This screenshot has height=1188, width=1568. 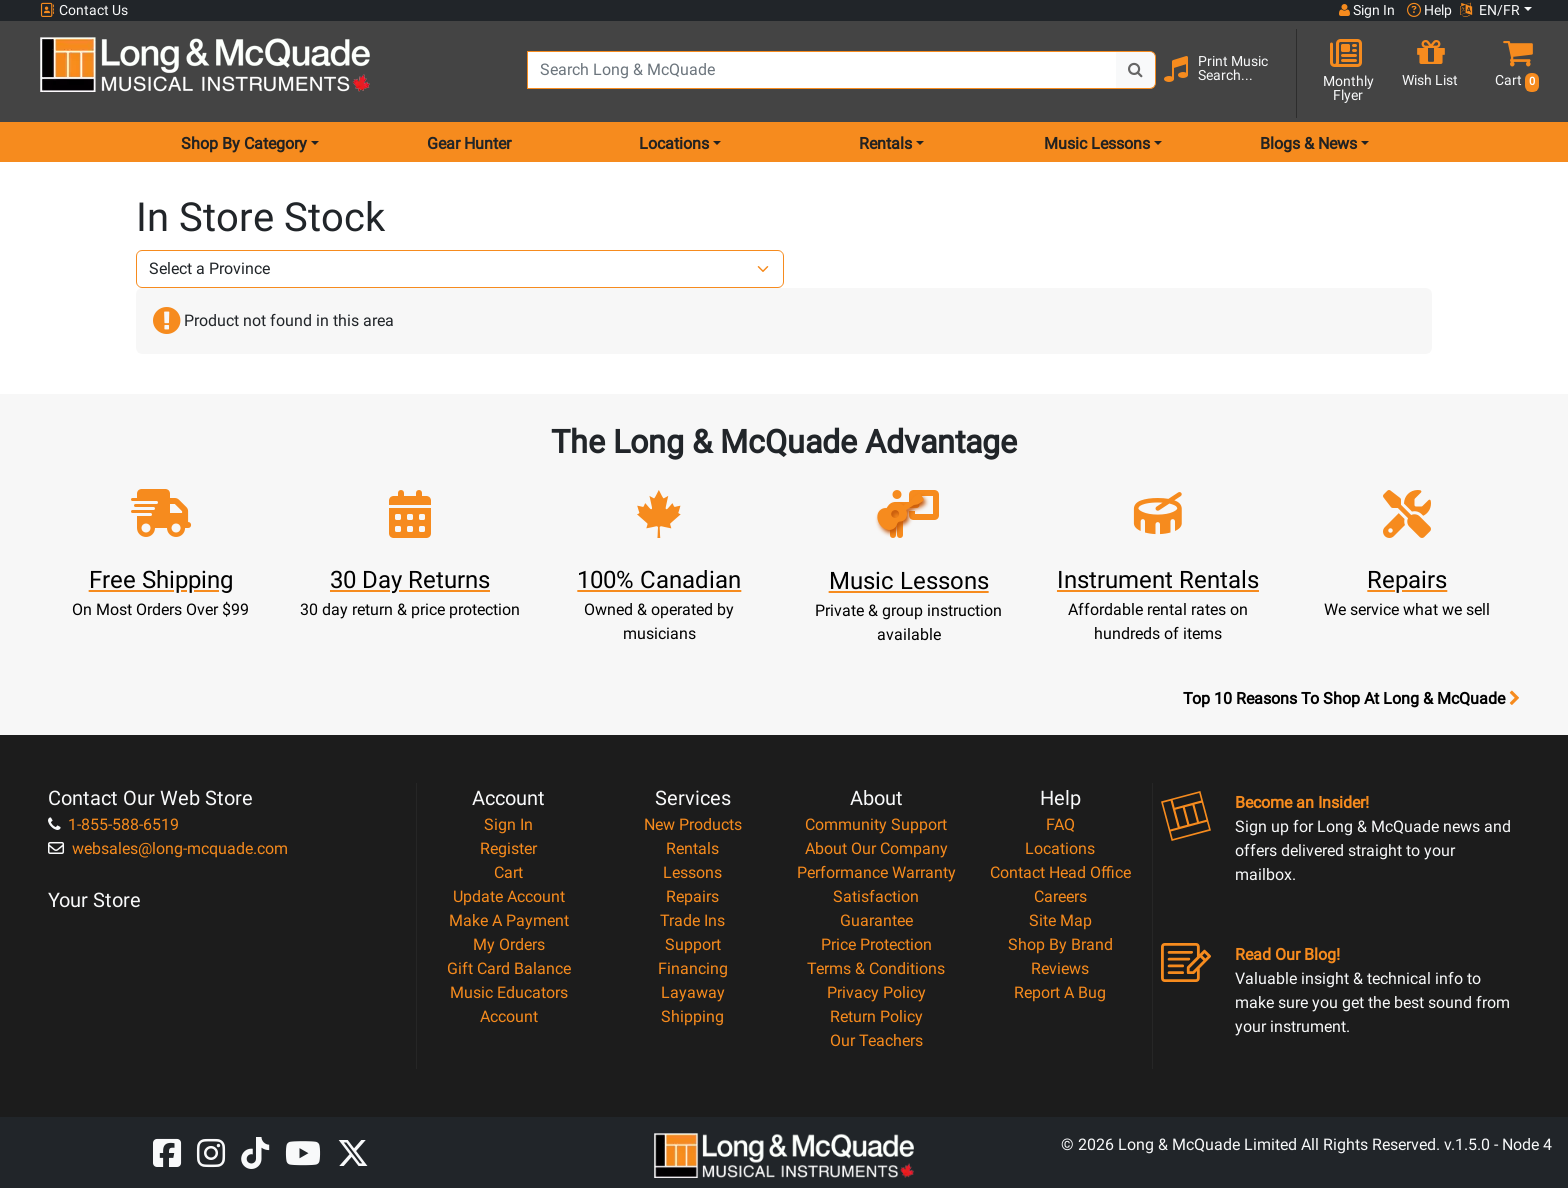 I want to click on Lessons, so click(x=692, y=872).